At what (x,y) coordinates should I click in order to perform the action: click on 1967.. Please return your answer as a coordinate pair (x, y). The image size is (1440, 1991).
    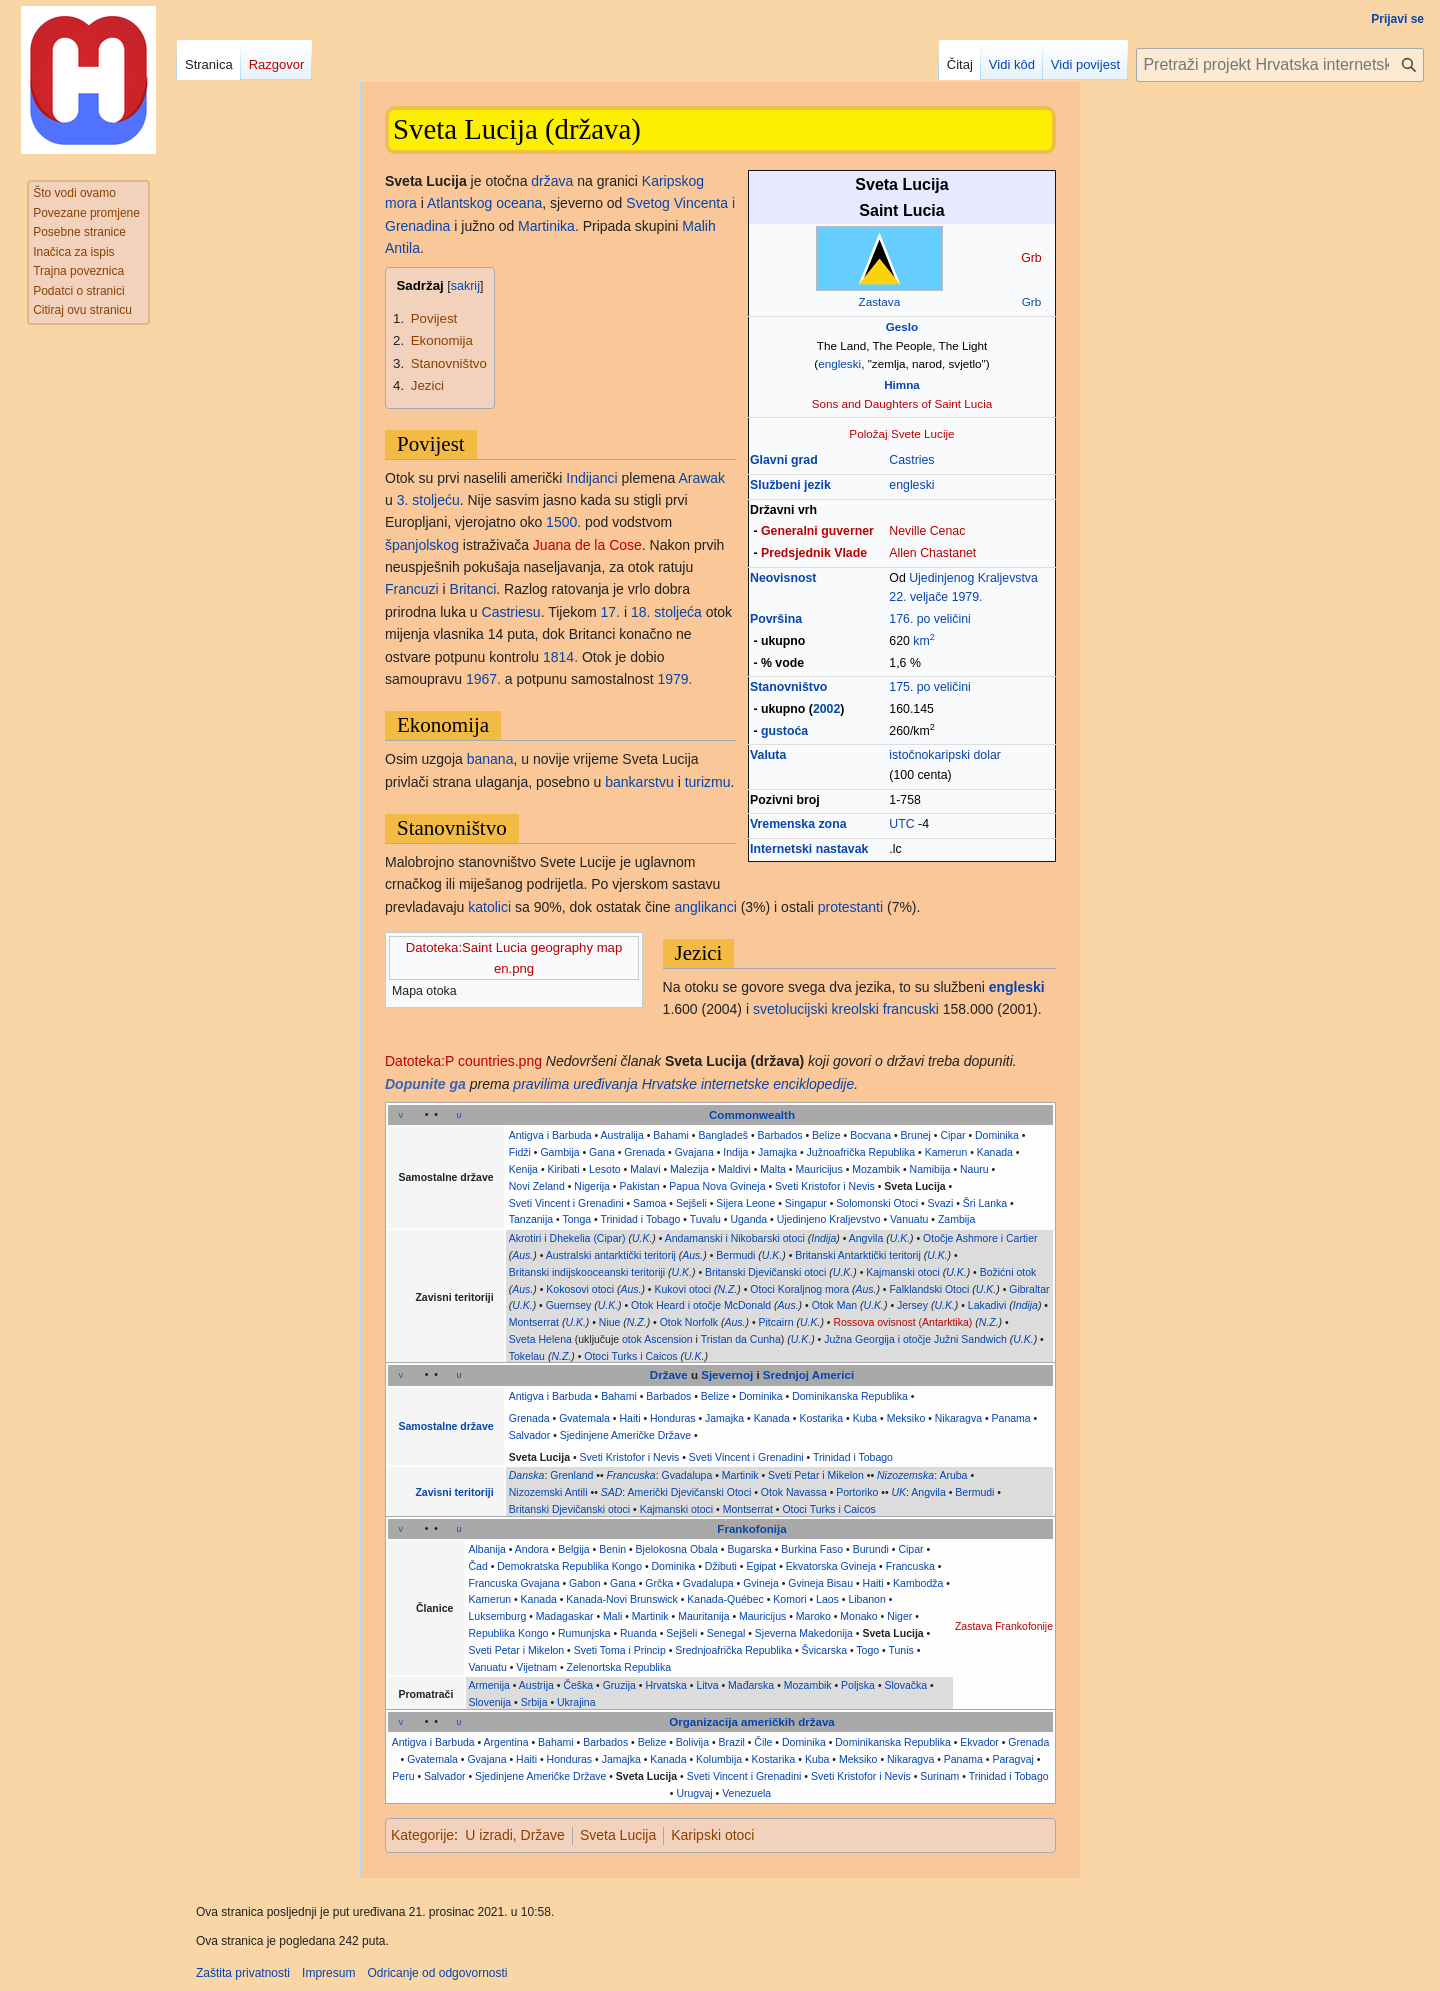
    Looking at the image, I should click on (483, 679).